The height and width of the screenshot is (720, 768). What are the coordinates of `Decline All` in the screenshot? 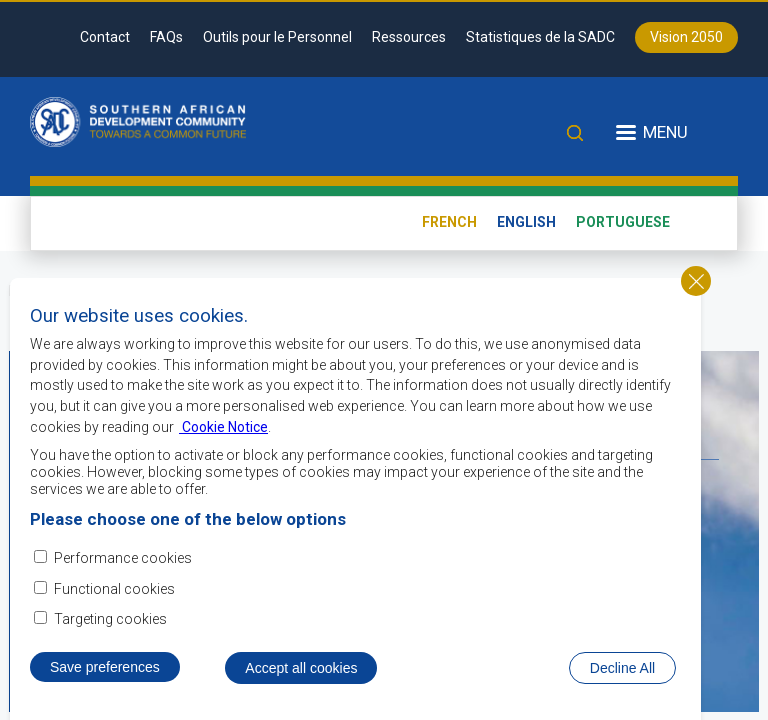 It's located at (622, 672).